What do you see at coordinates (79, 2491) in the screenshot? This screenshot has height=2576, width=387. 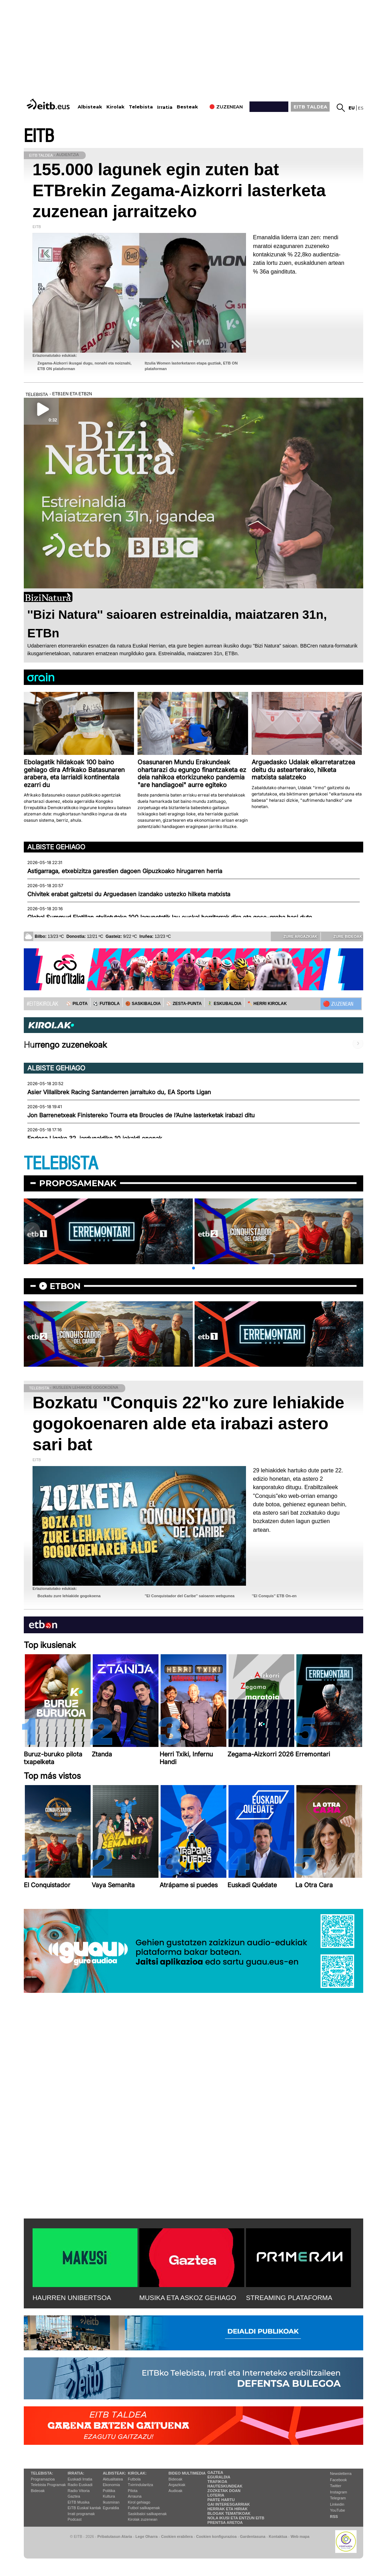 I see `Radio Vitoria` at bounding box center [79, 2491].